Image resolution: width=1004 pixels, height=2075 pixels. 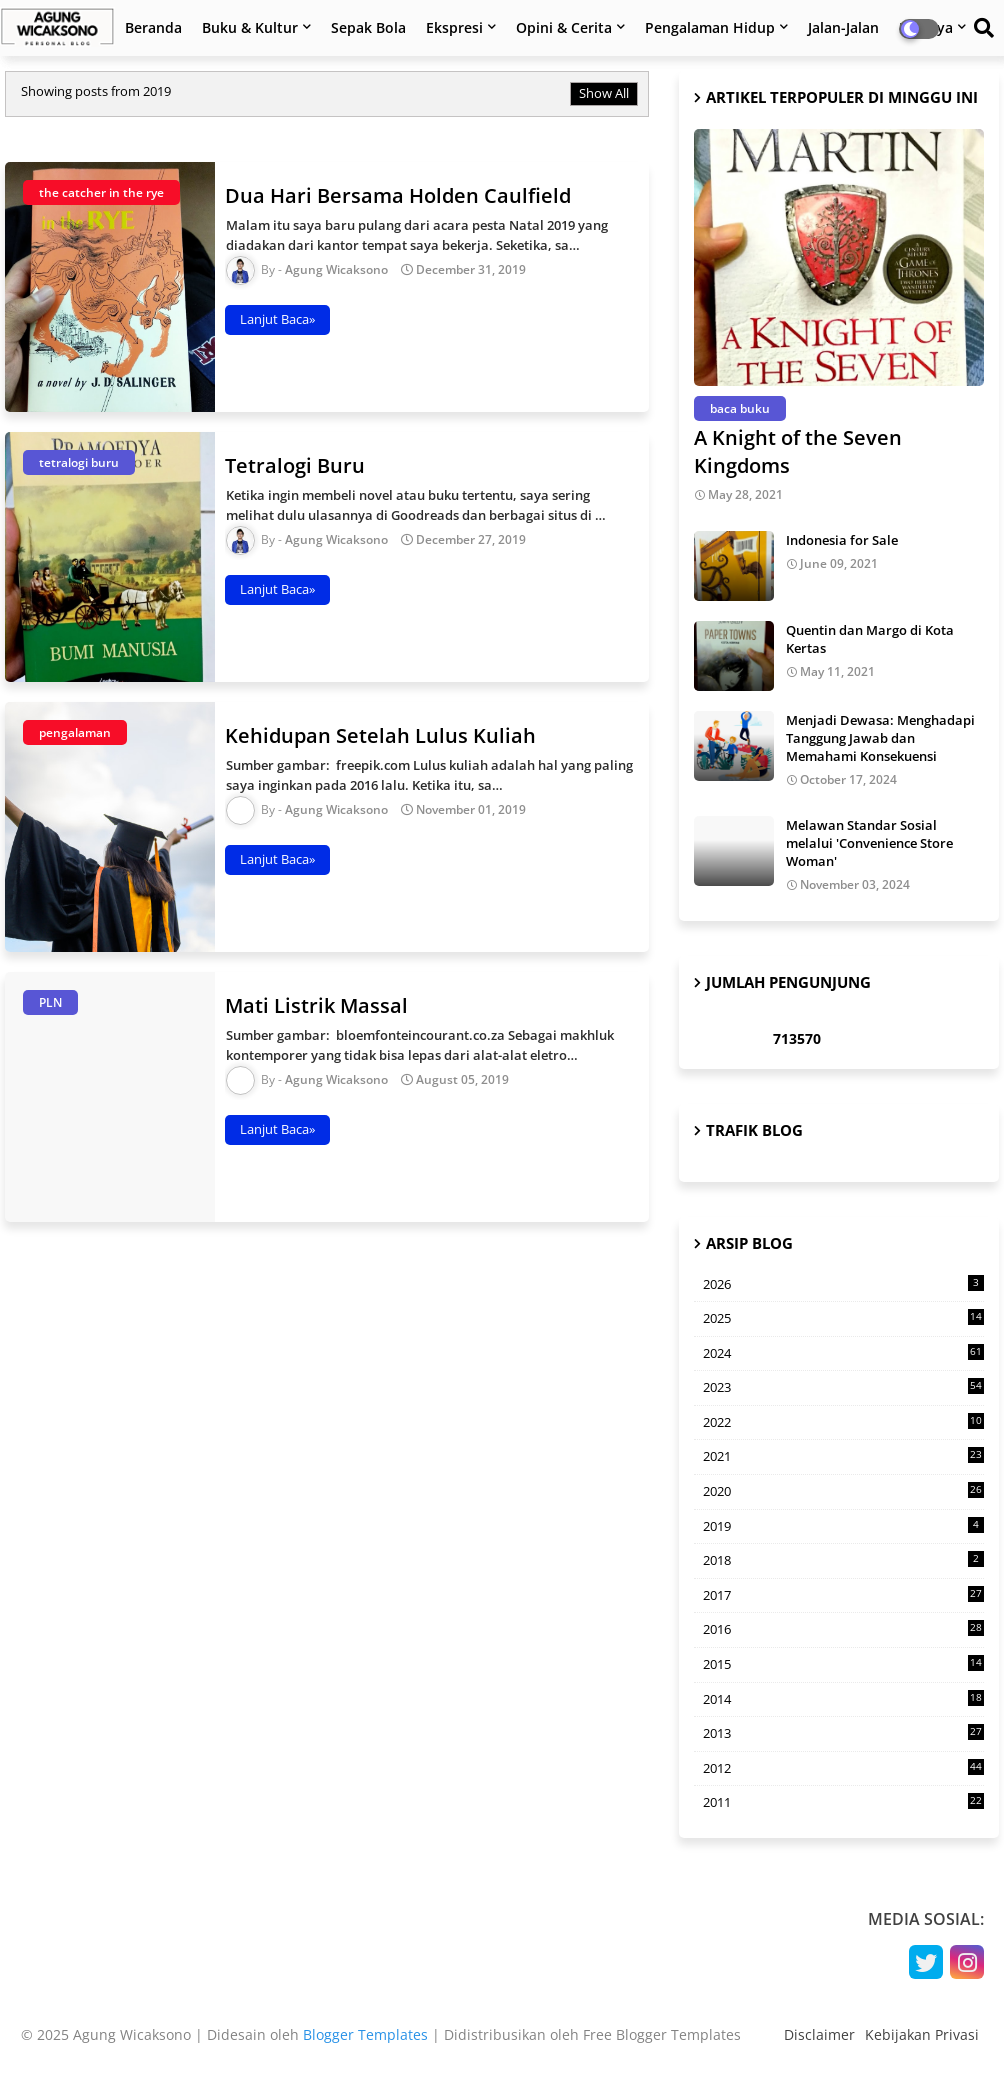 I want to click on Opini & Cerita, so click(x=564, y=27).